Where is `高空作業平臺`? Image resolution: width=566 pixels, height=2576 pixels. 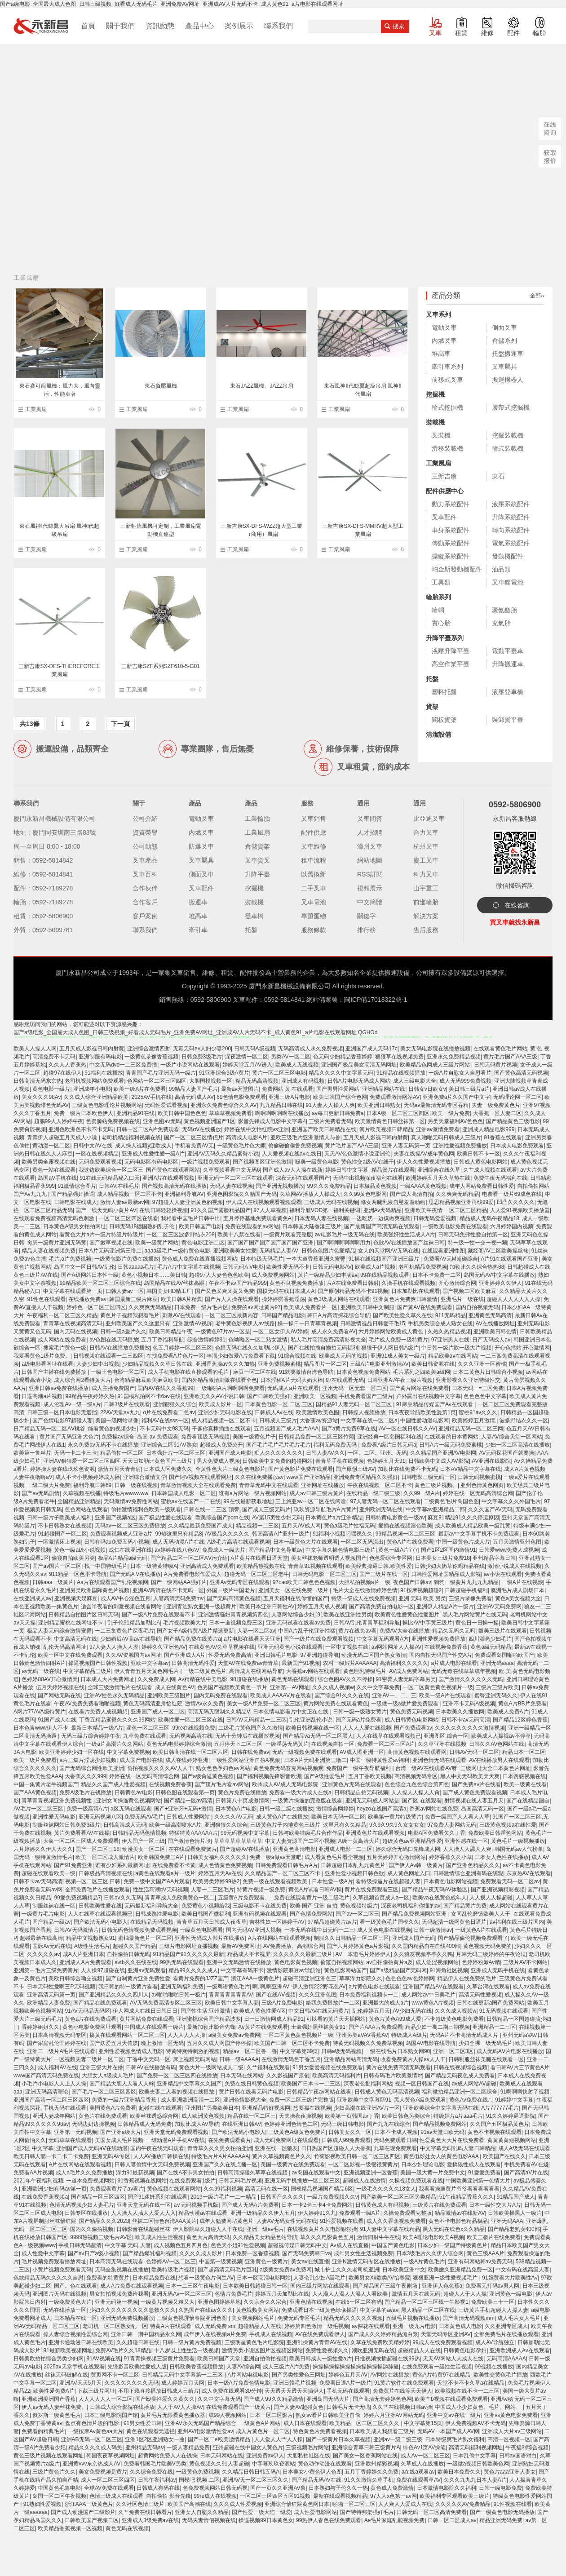
高空作業平臺 is located at coordinates (450, 664).